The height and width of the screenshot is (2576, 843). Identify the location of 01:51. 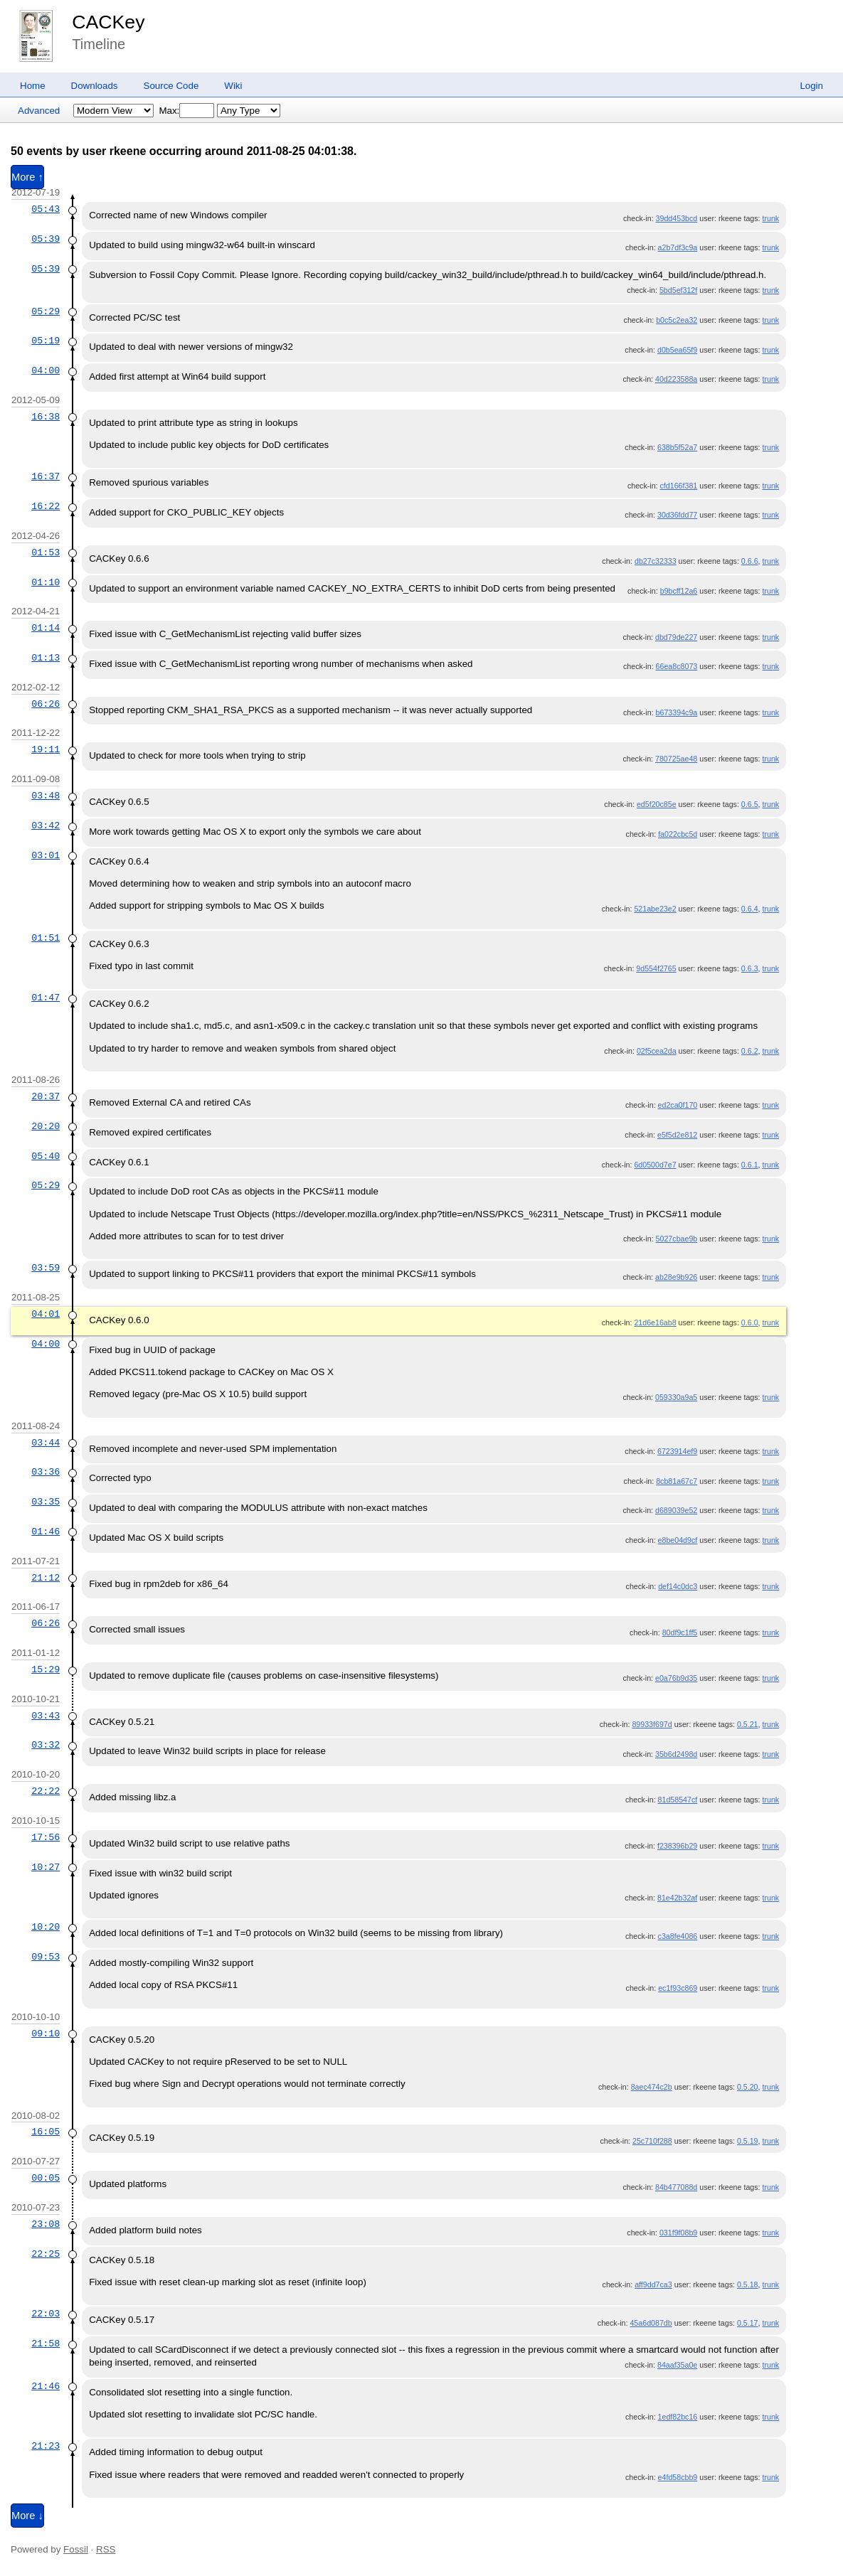
(45, 937).